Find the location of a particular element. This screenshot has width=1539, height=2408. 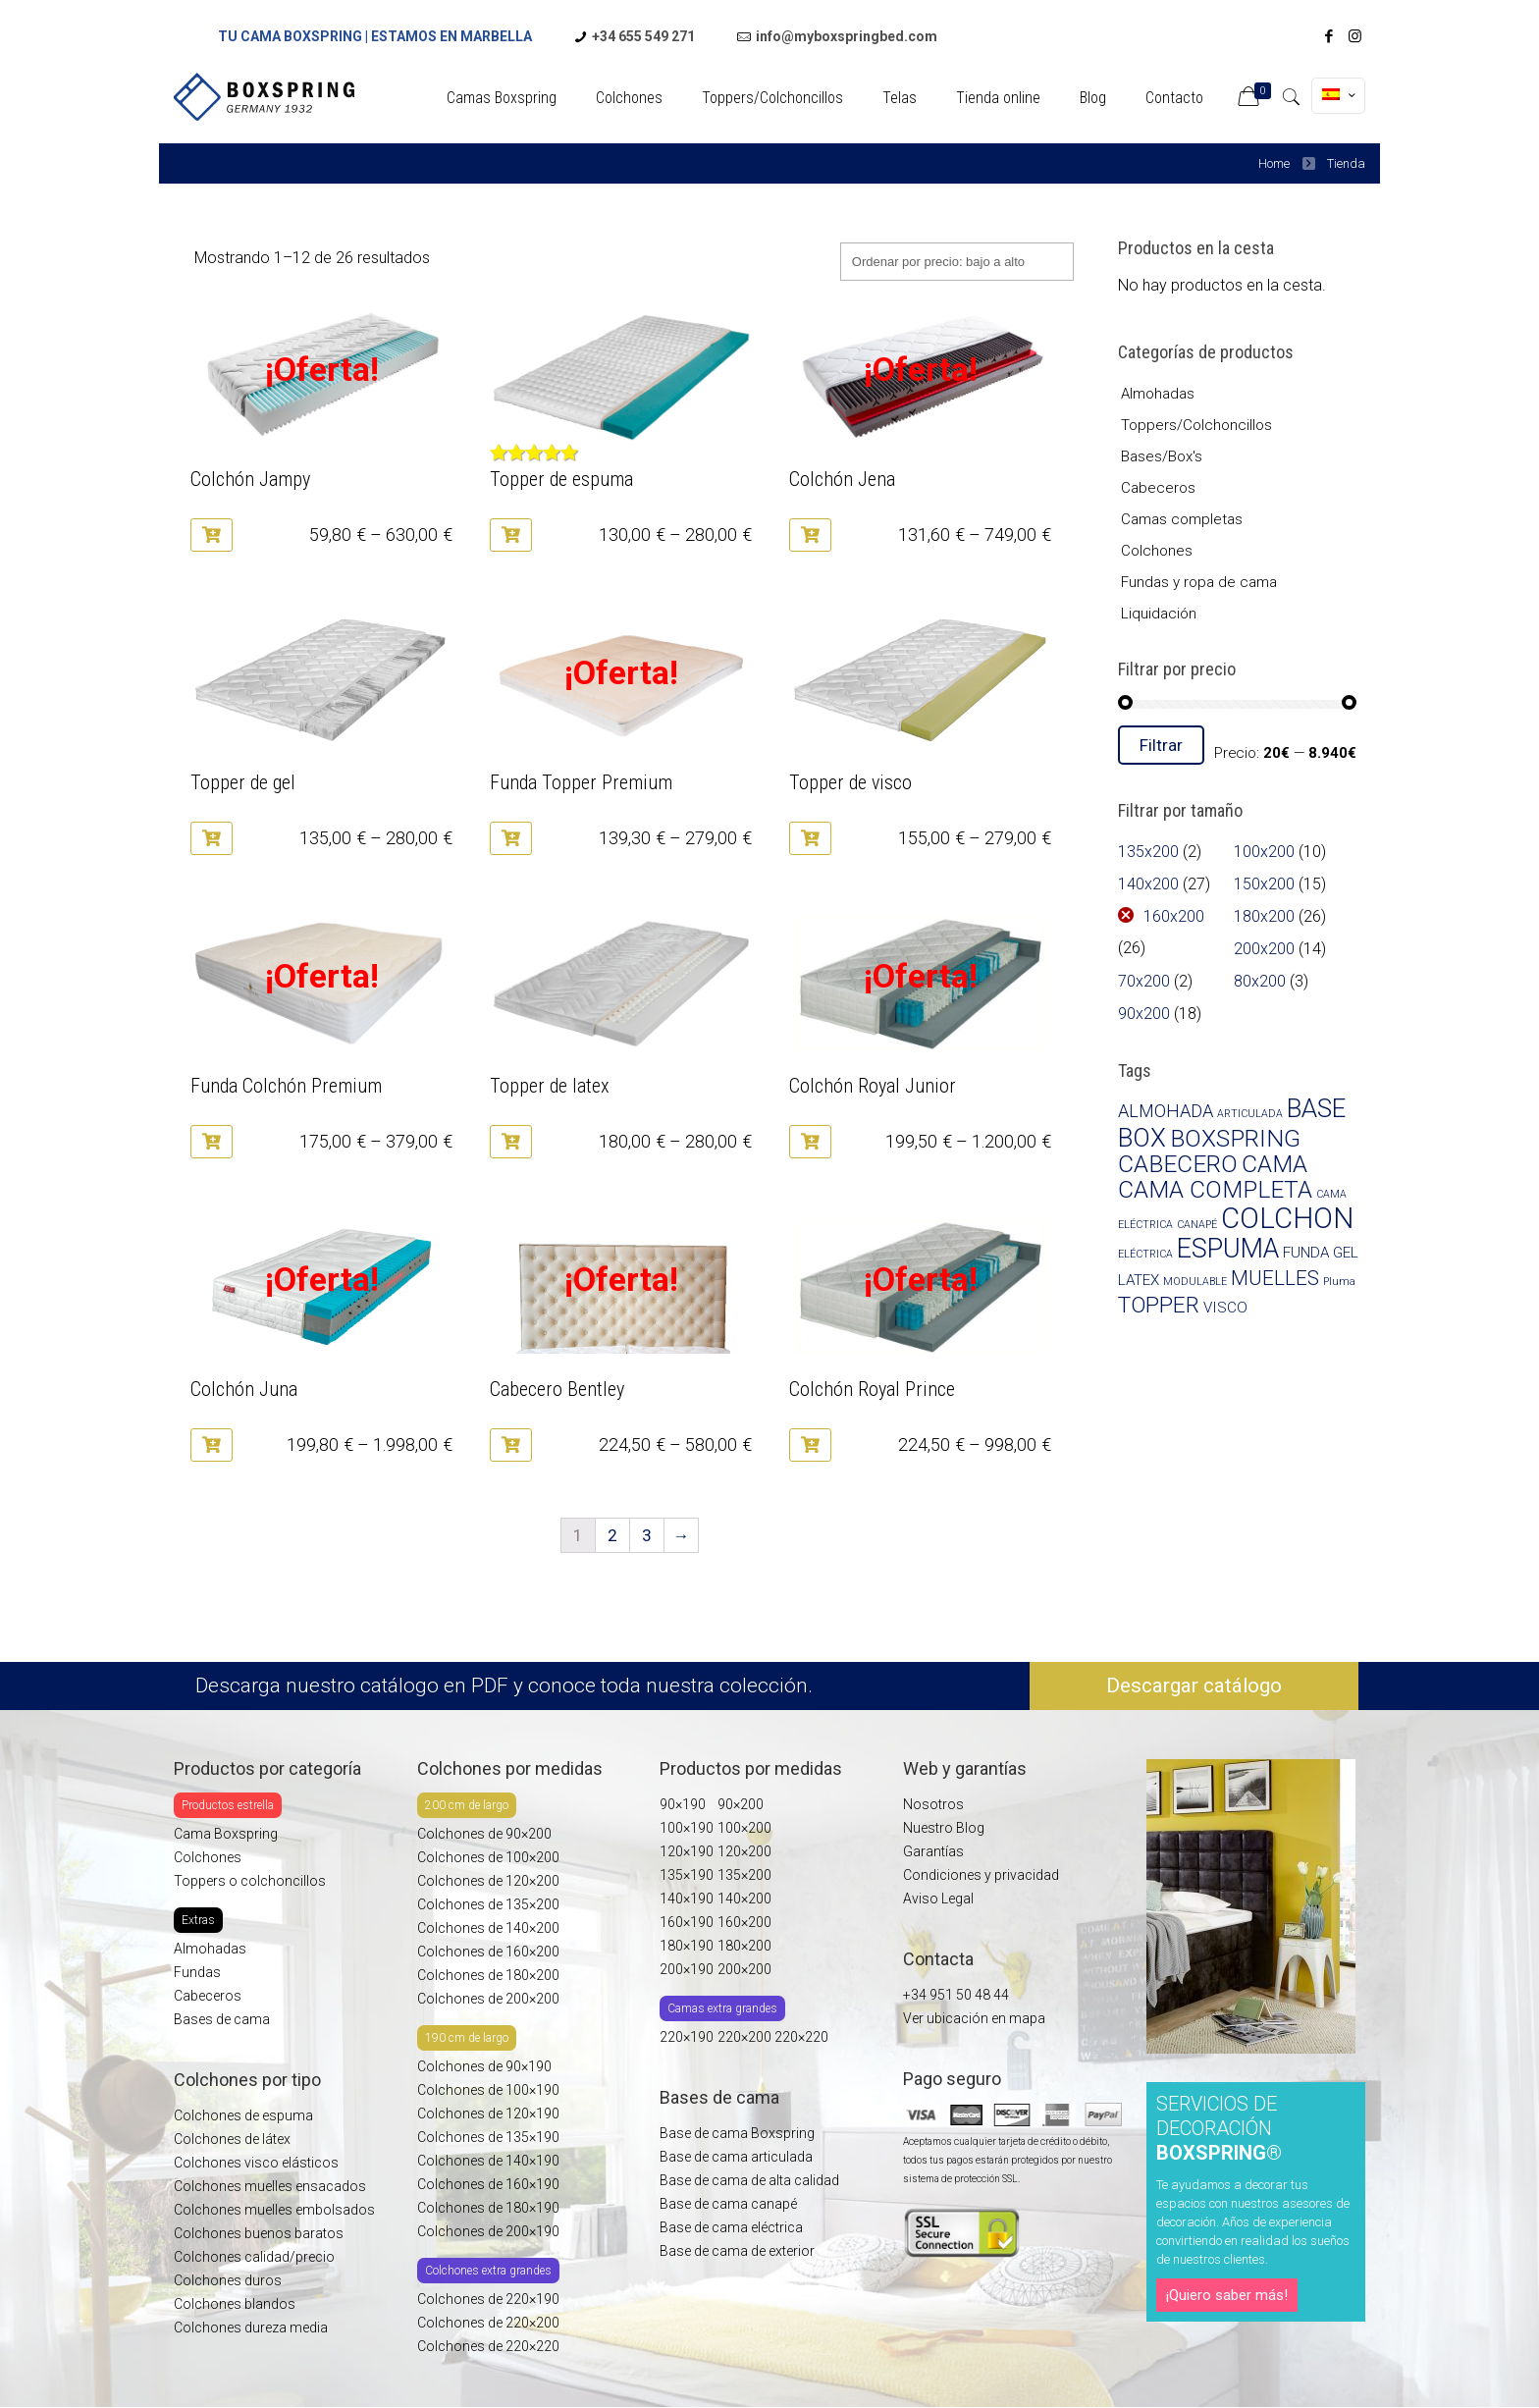

MUELLES [MUELLES (4 productos)] is located at coordinates (1275, 1278).